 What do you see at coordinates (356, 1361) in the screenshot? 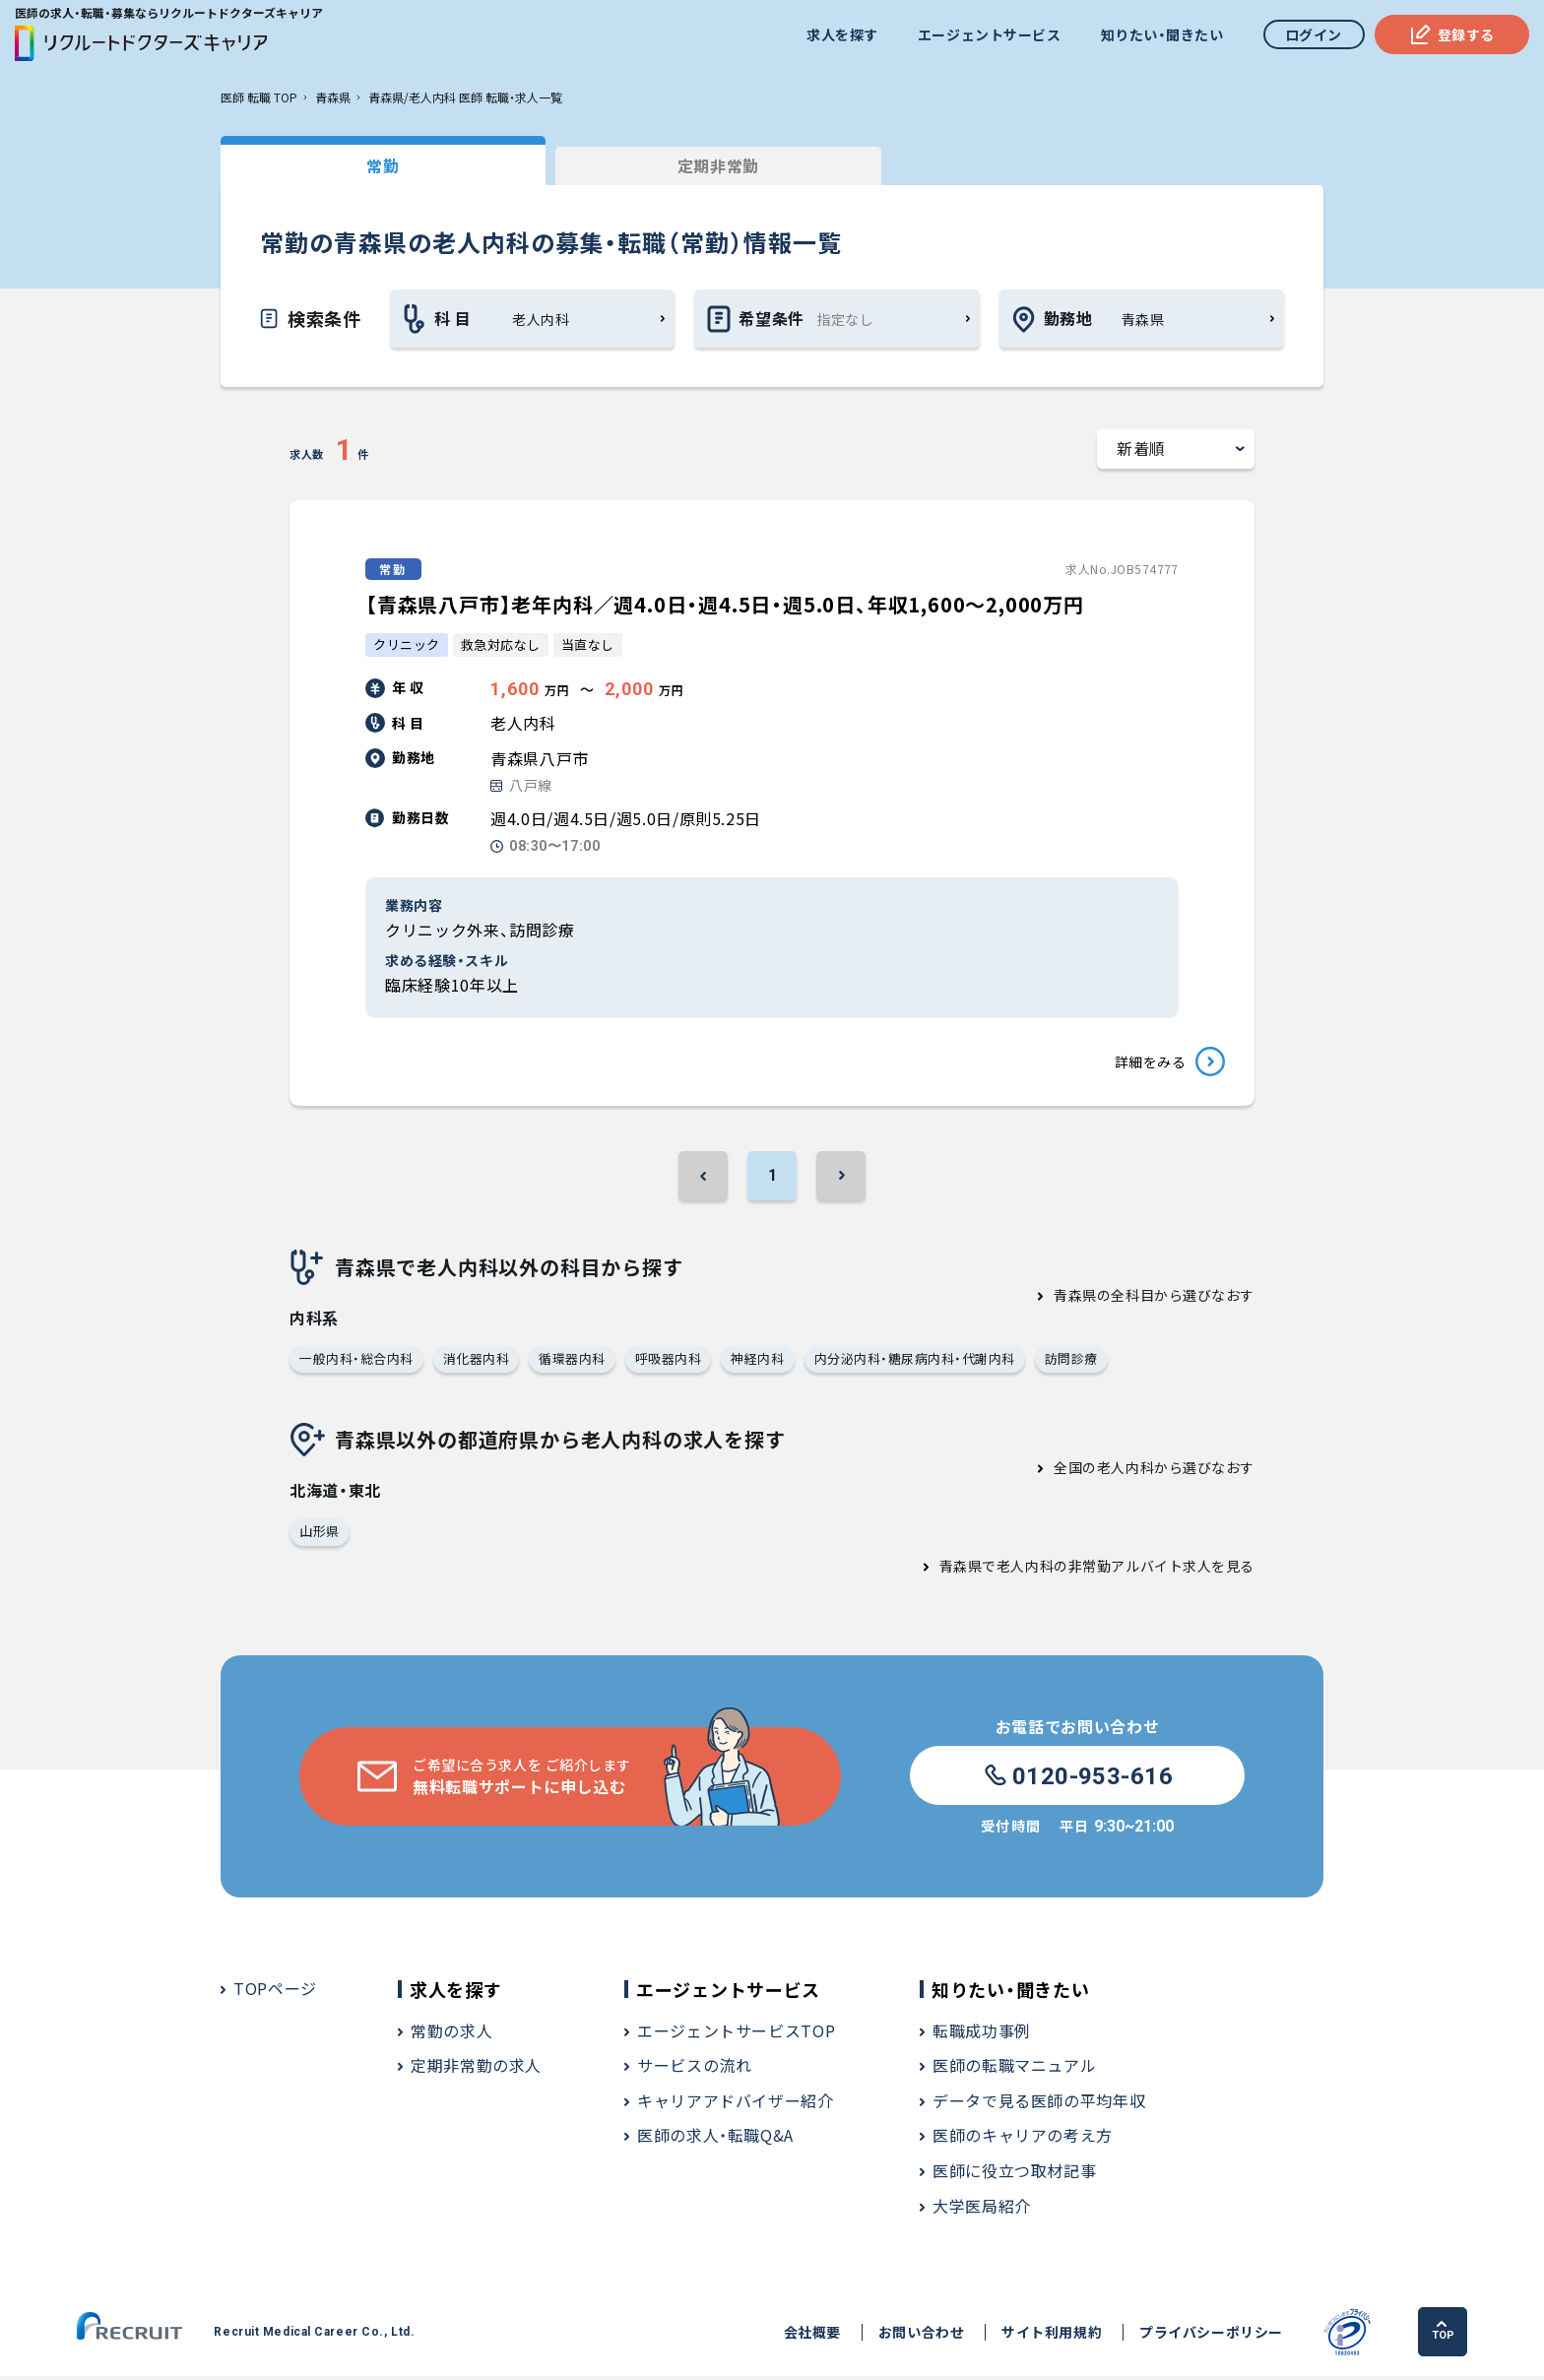
I see `一般内科・総合内科` at bounding box center [356, 1361].